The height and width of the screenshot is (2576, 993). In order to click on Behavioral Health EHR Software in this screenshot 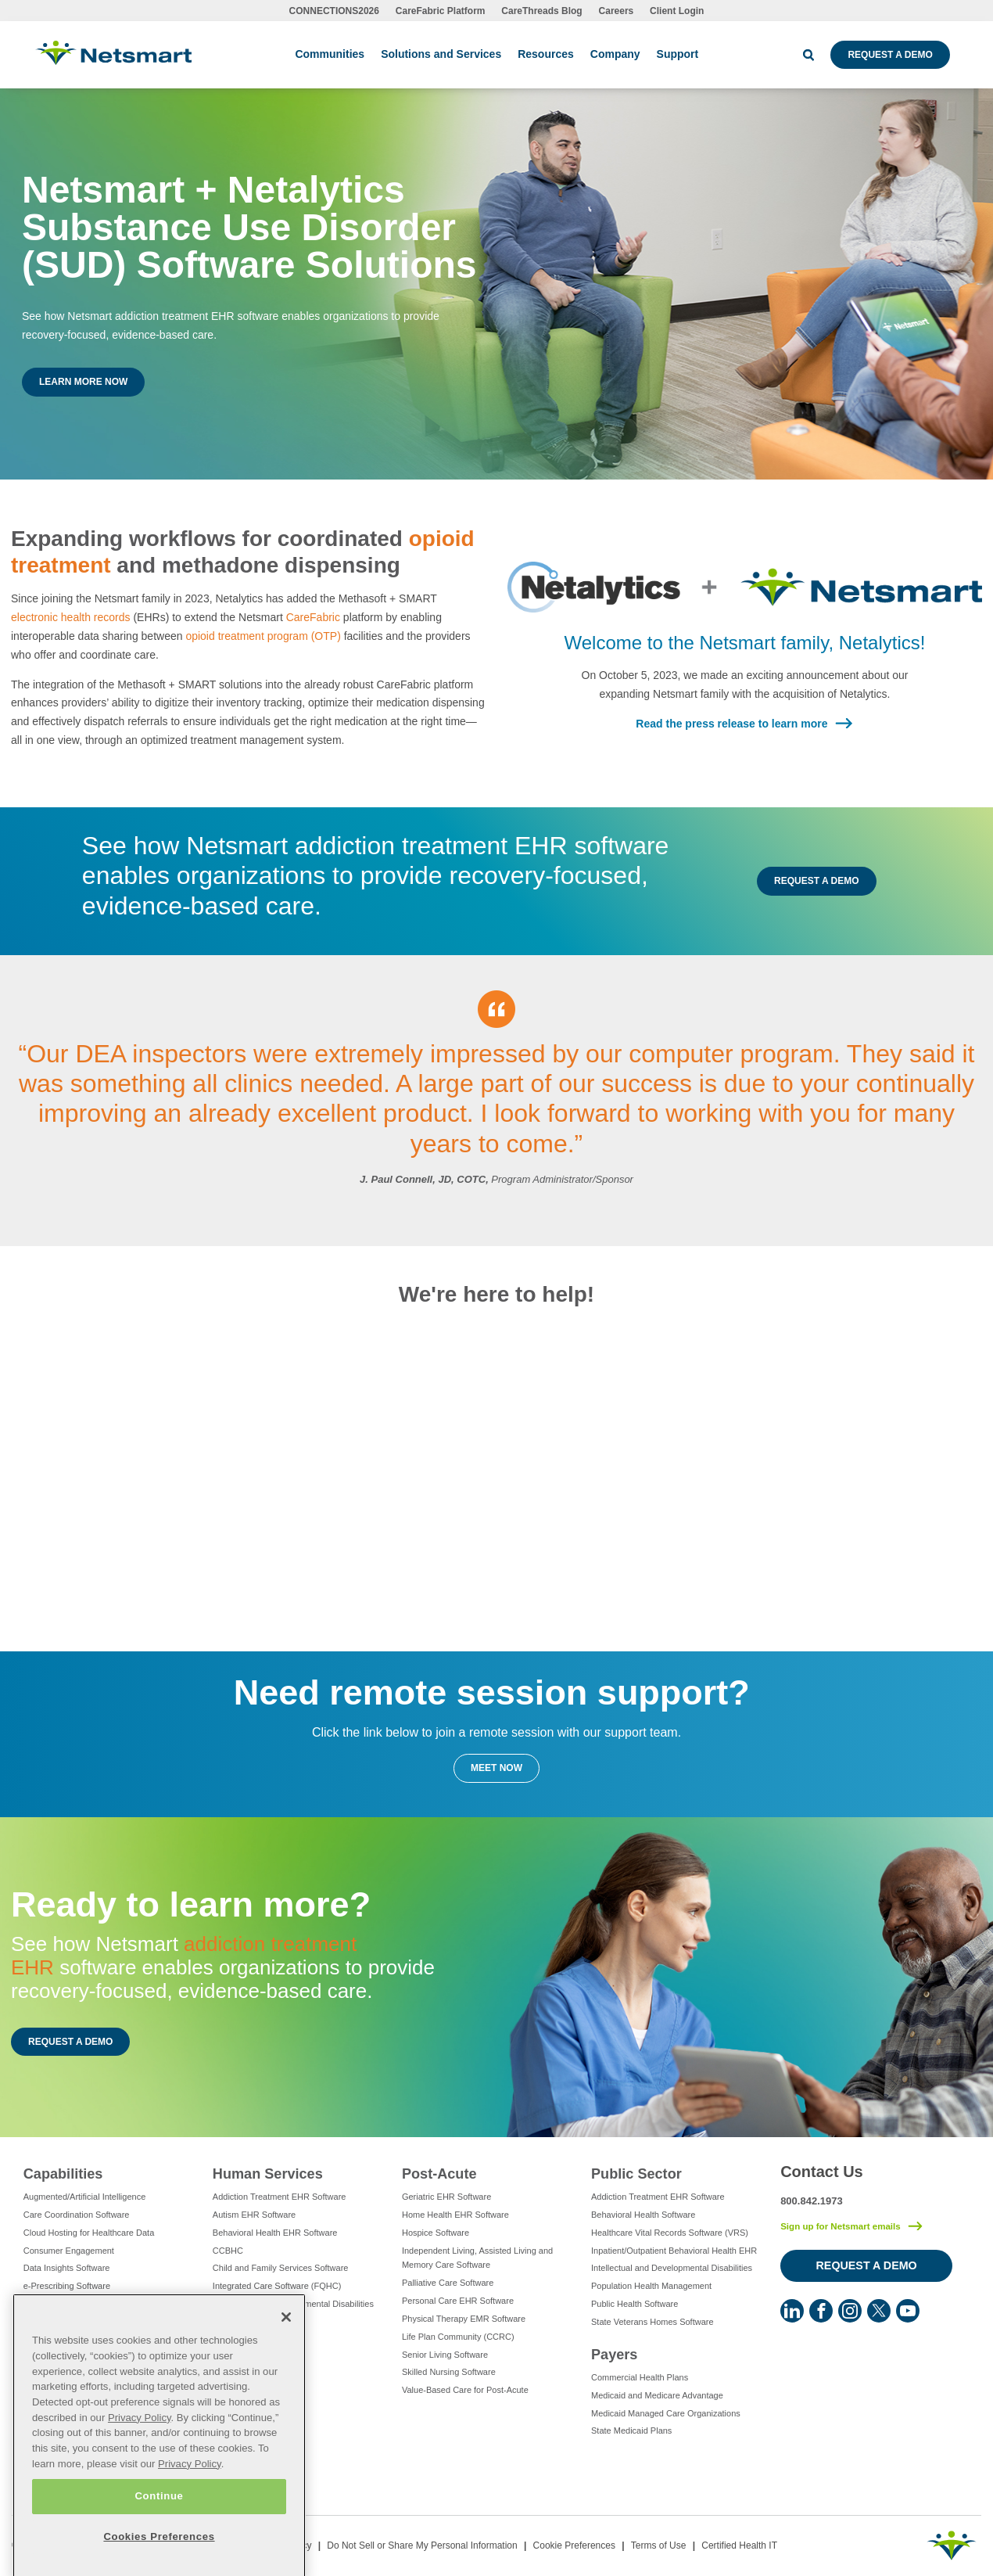, I will do `click(275, 2232)`.